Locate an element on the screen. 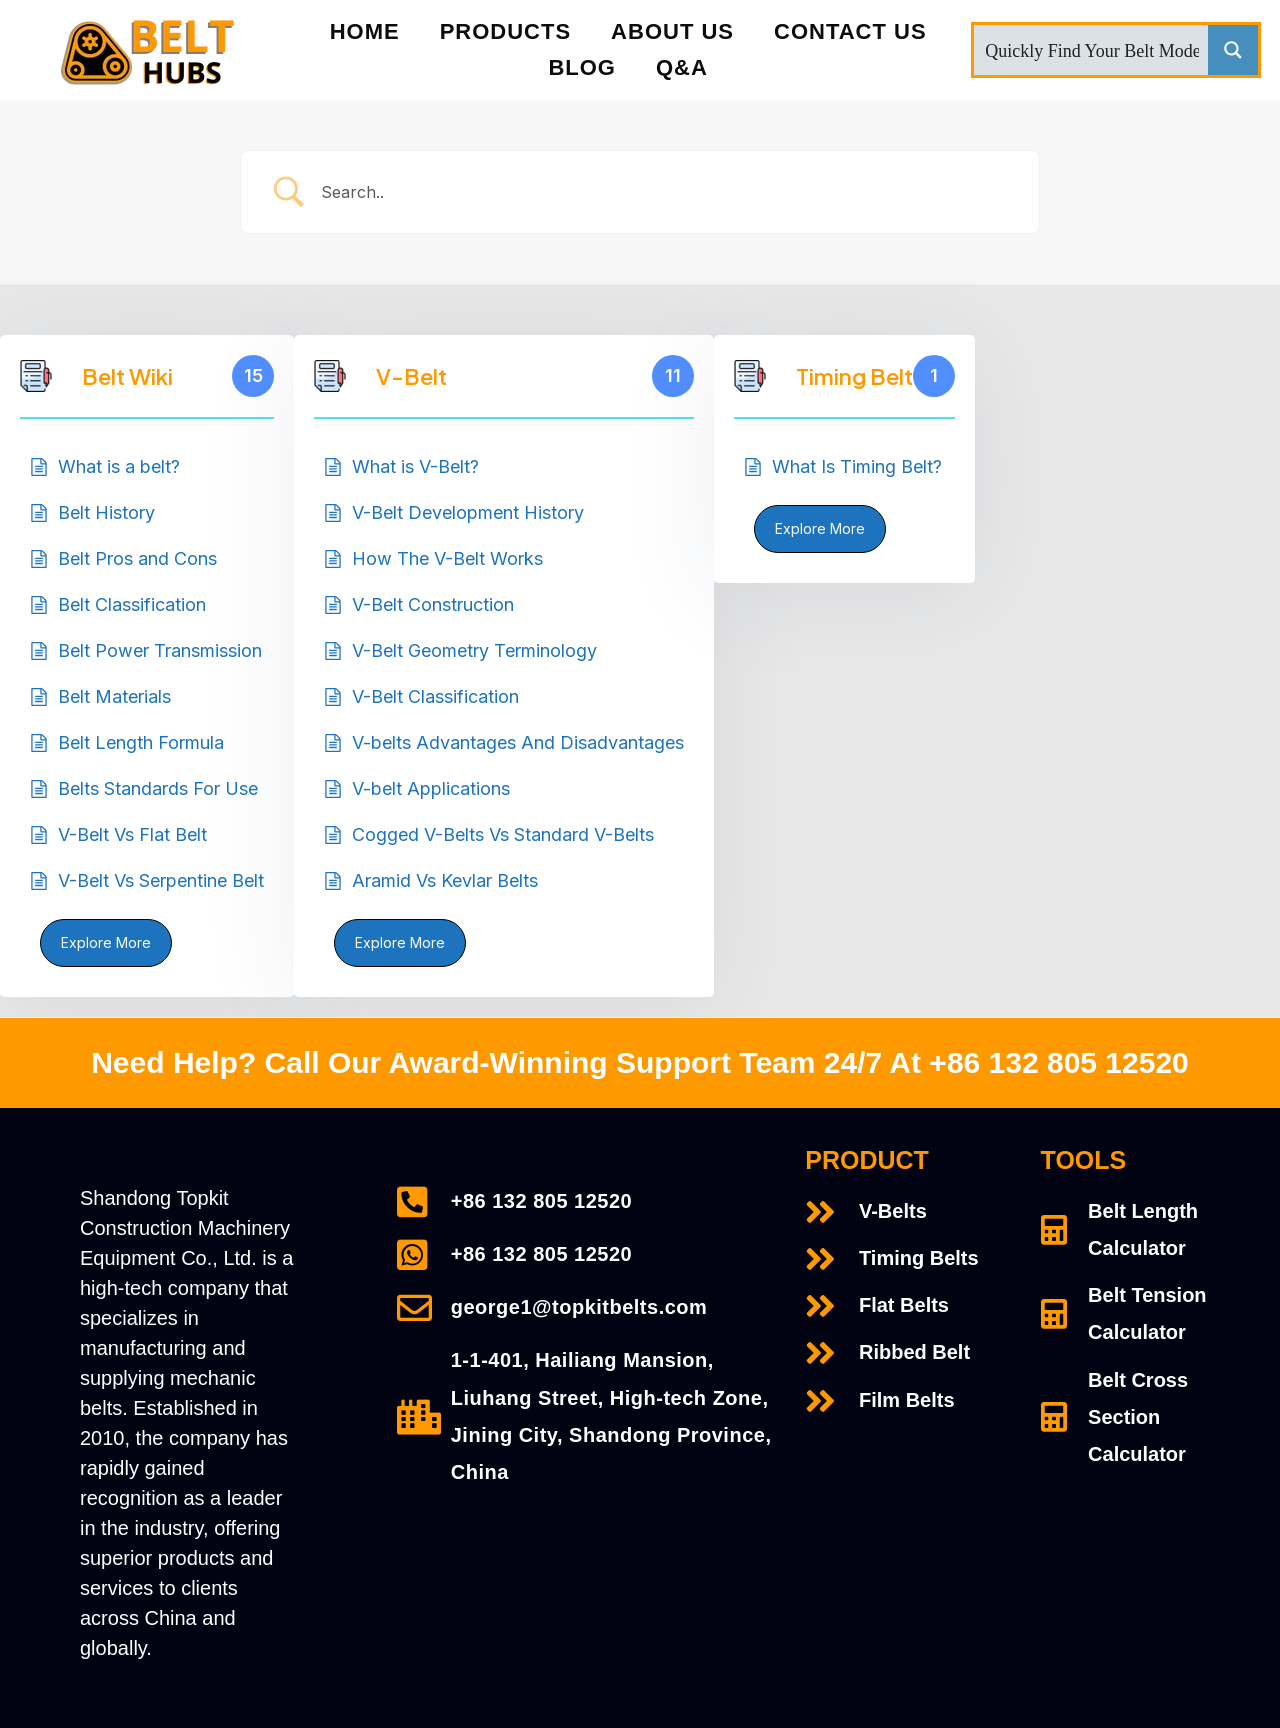  V-Belt Classification is located at coordinates (435, 696).